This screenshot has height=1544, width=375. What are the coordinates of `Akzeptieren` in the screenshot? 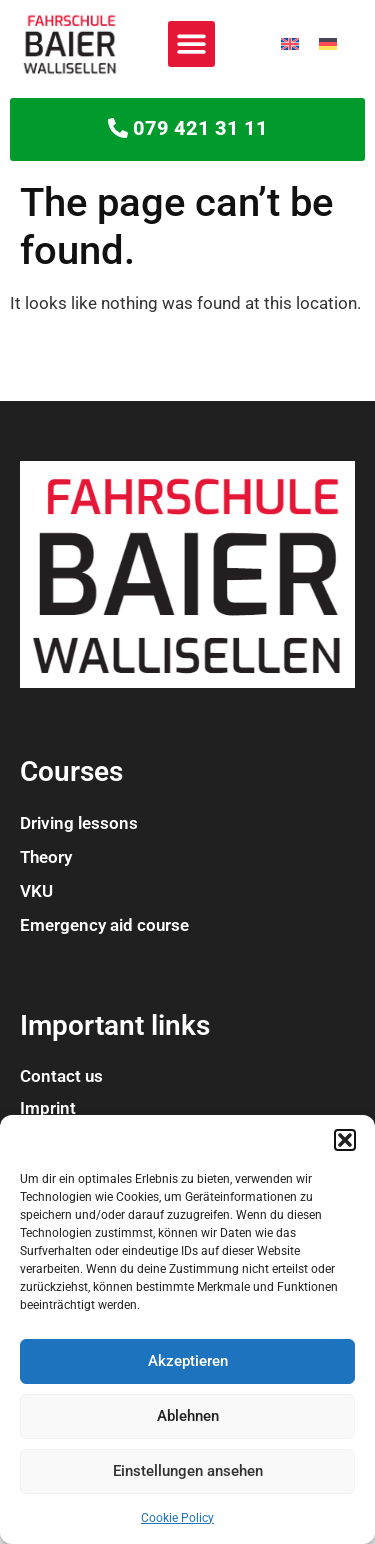 It's located at (188, 1361).